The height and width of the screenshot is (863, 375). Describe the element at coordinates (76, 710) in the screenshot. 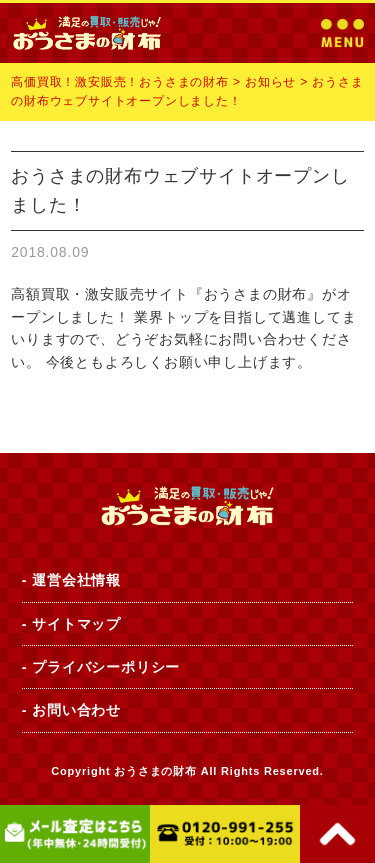

I see `お問い合わせ` at that location.